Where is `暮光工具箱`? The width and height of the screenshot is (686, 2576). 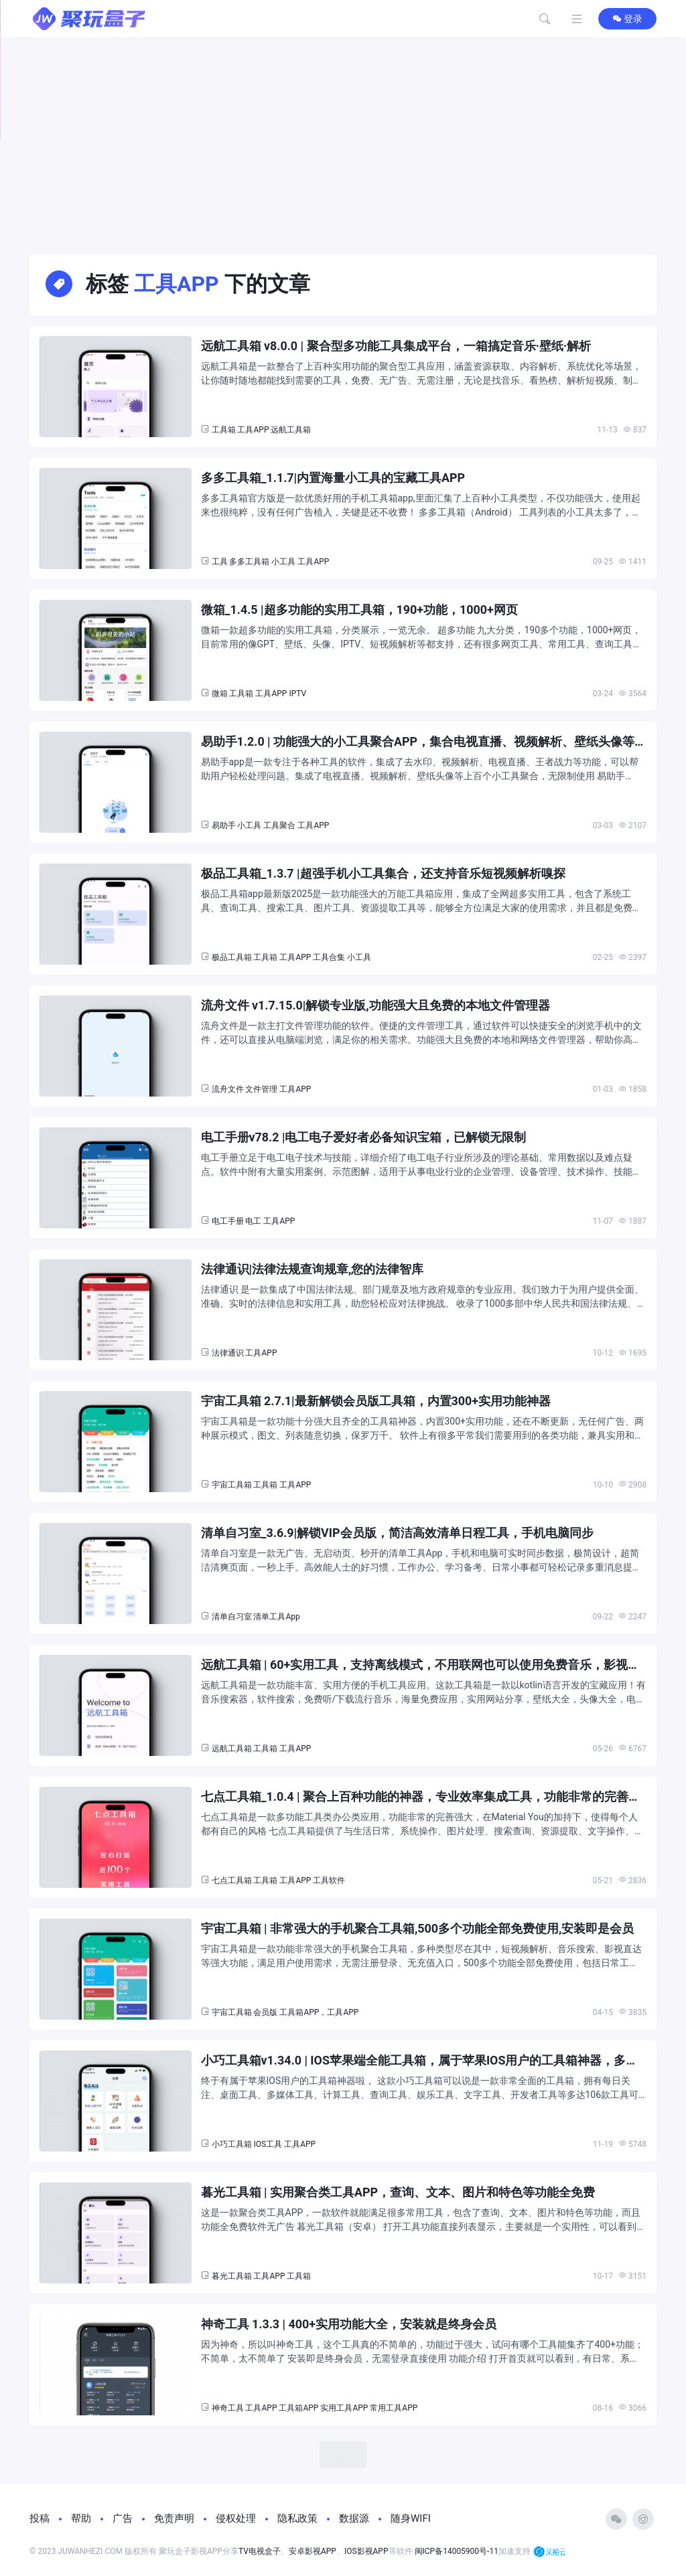
暮光工具箱 is located at coordinates (232, 2276).